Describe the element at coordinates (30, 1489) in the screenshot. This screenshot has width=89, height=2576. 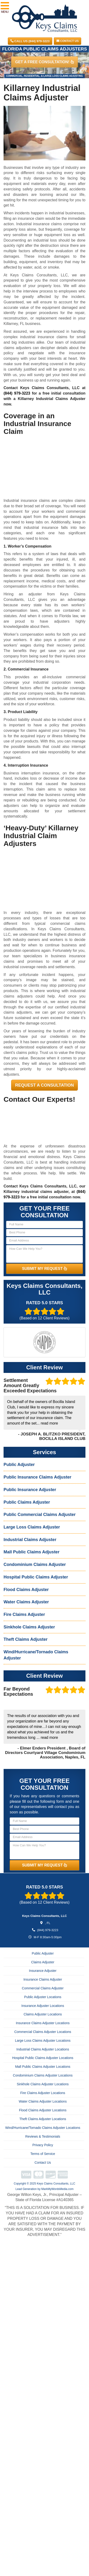
I see `Public Insurance Adjuster` at that location.